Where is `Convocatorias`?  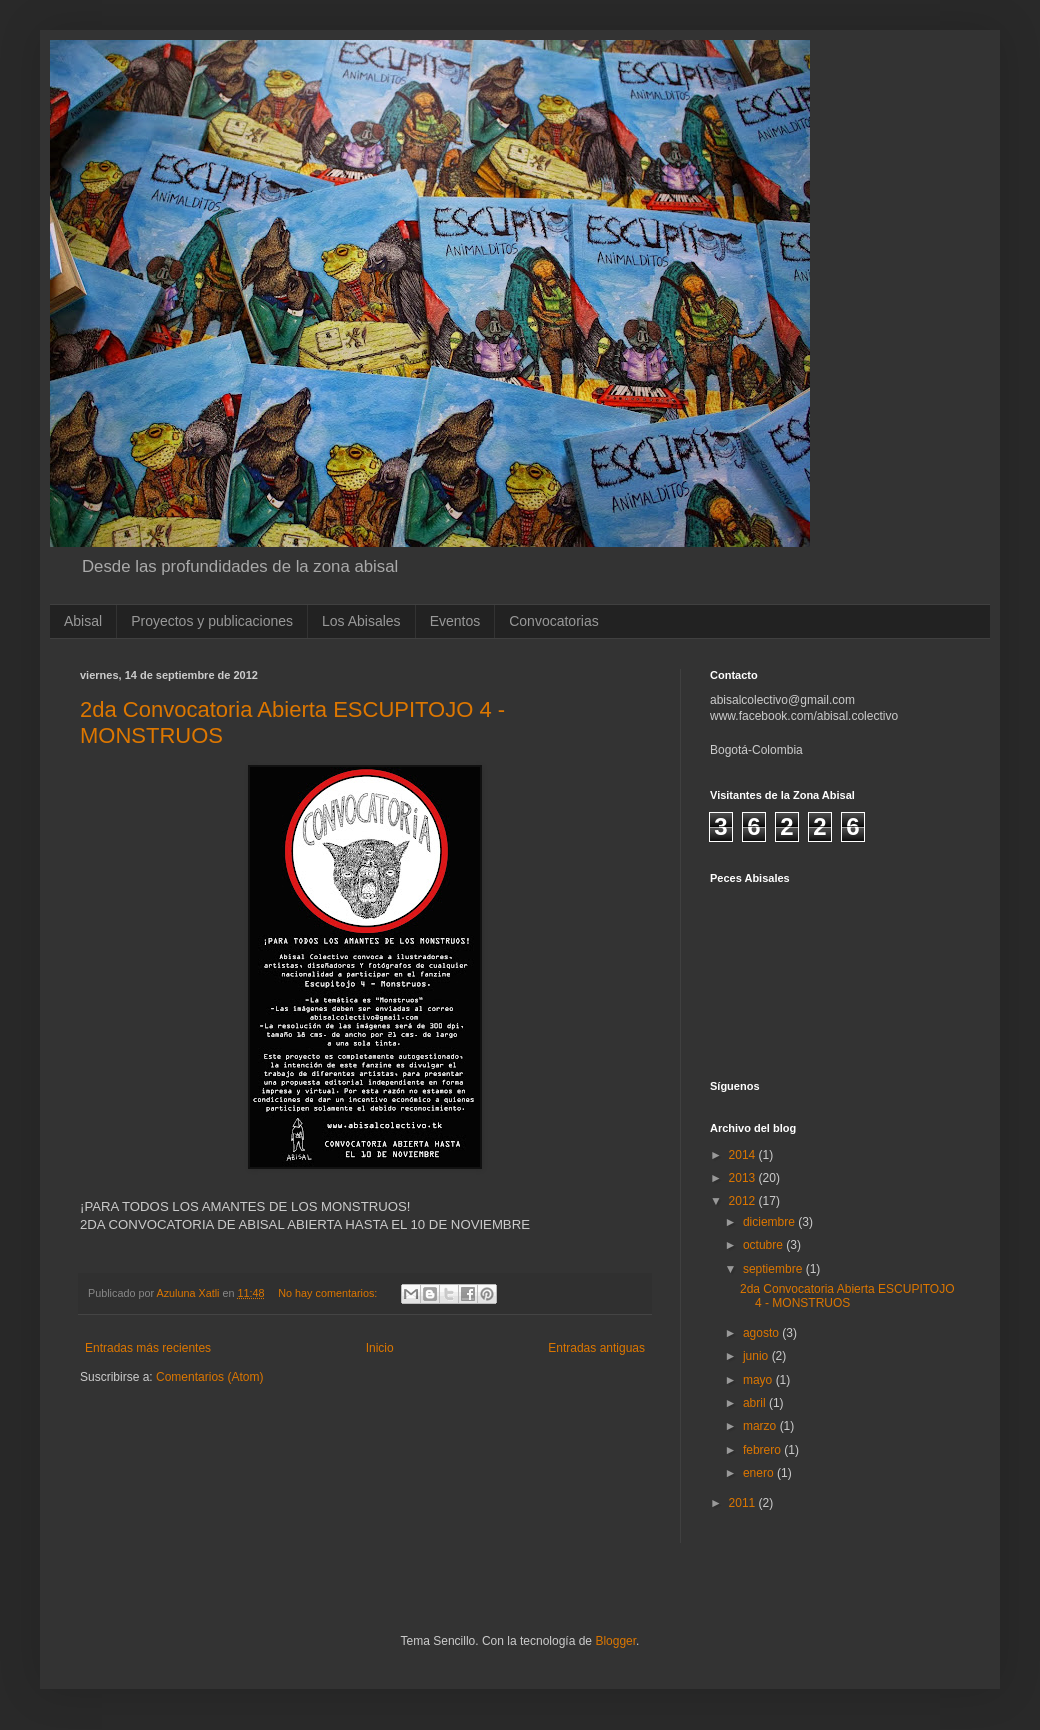
Convocatorias is located at coordinates (554, 621).